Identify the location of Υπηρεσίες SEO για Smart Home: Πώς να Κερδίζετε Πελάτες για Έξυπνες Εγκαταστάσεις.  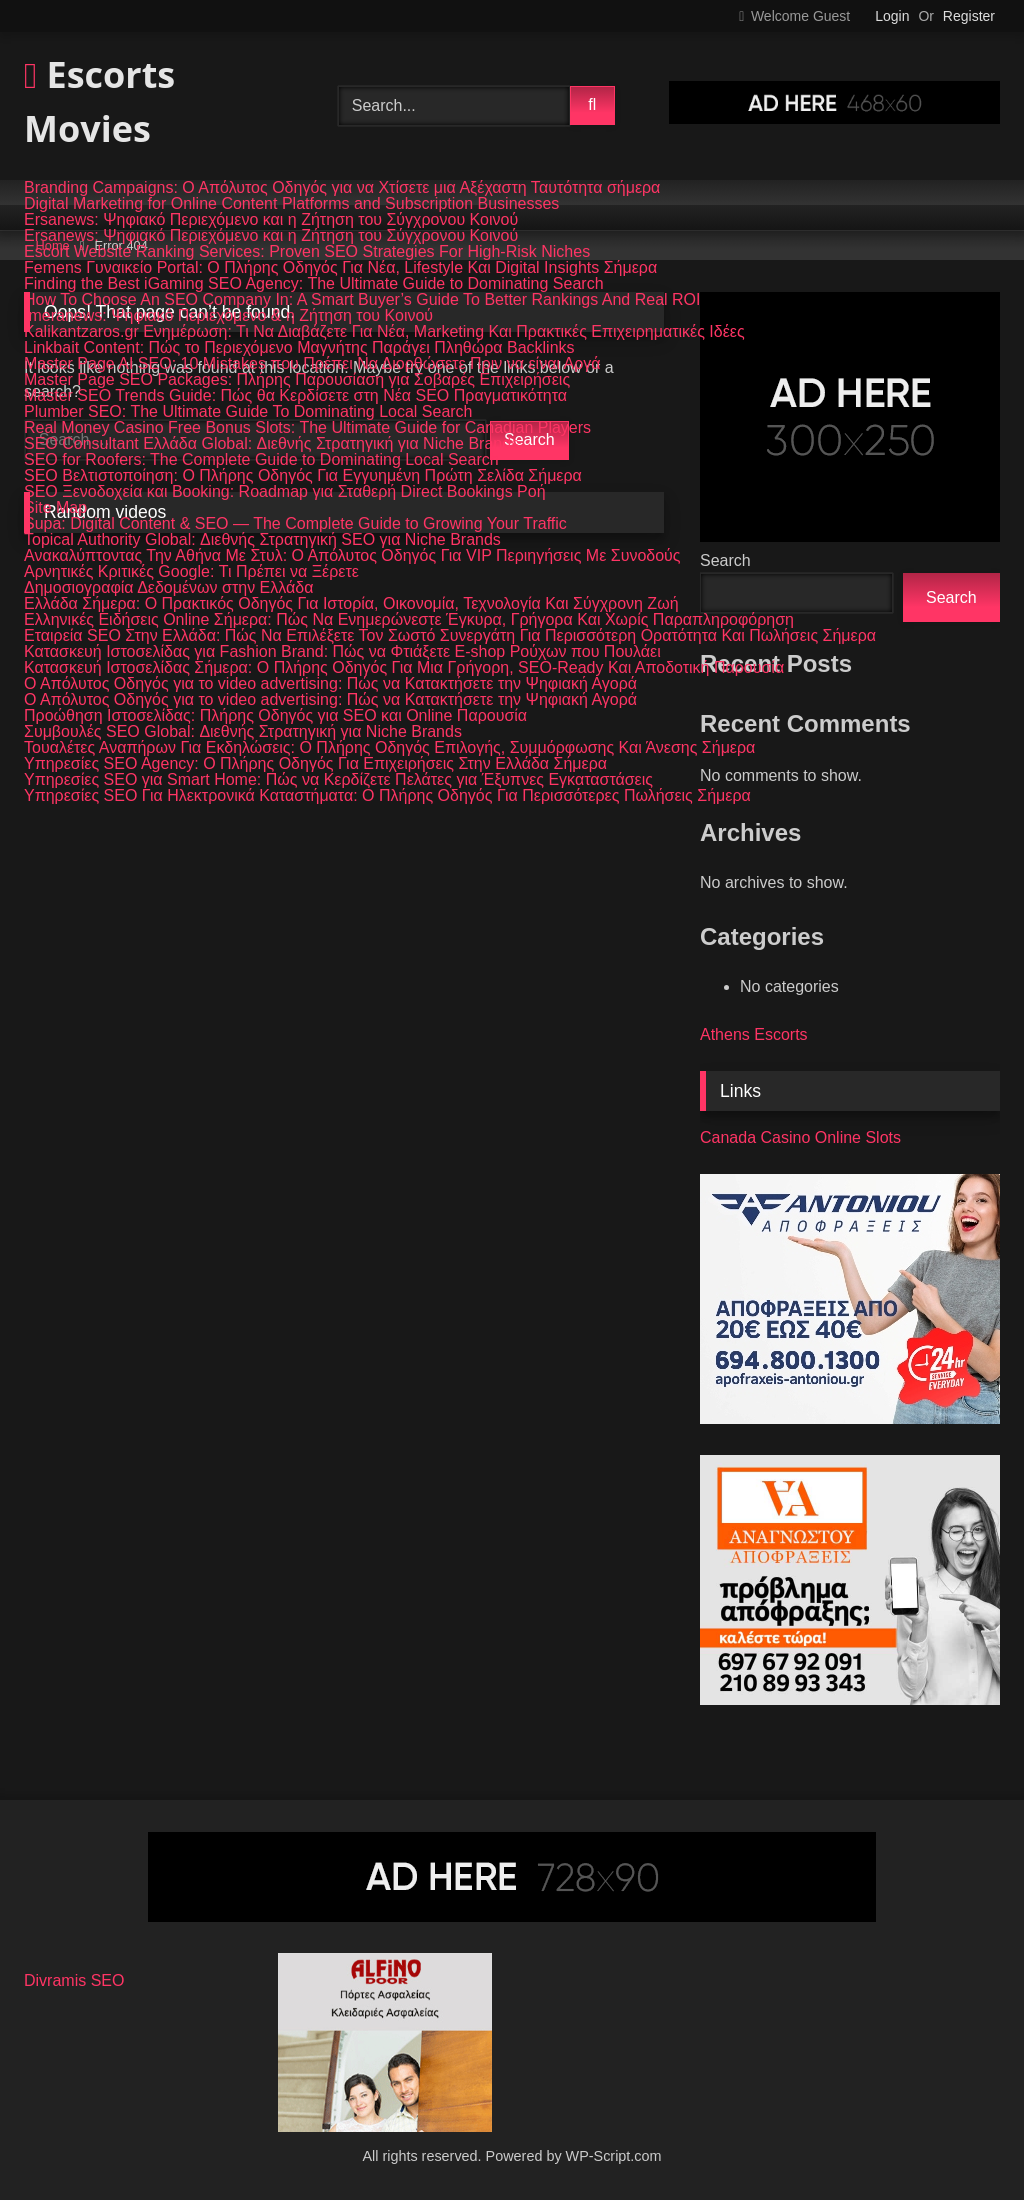
(338, 780).